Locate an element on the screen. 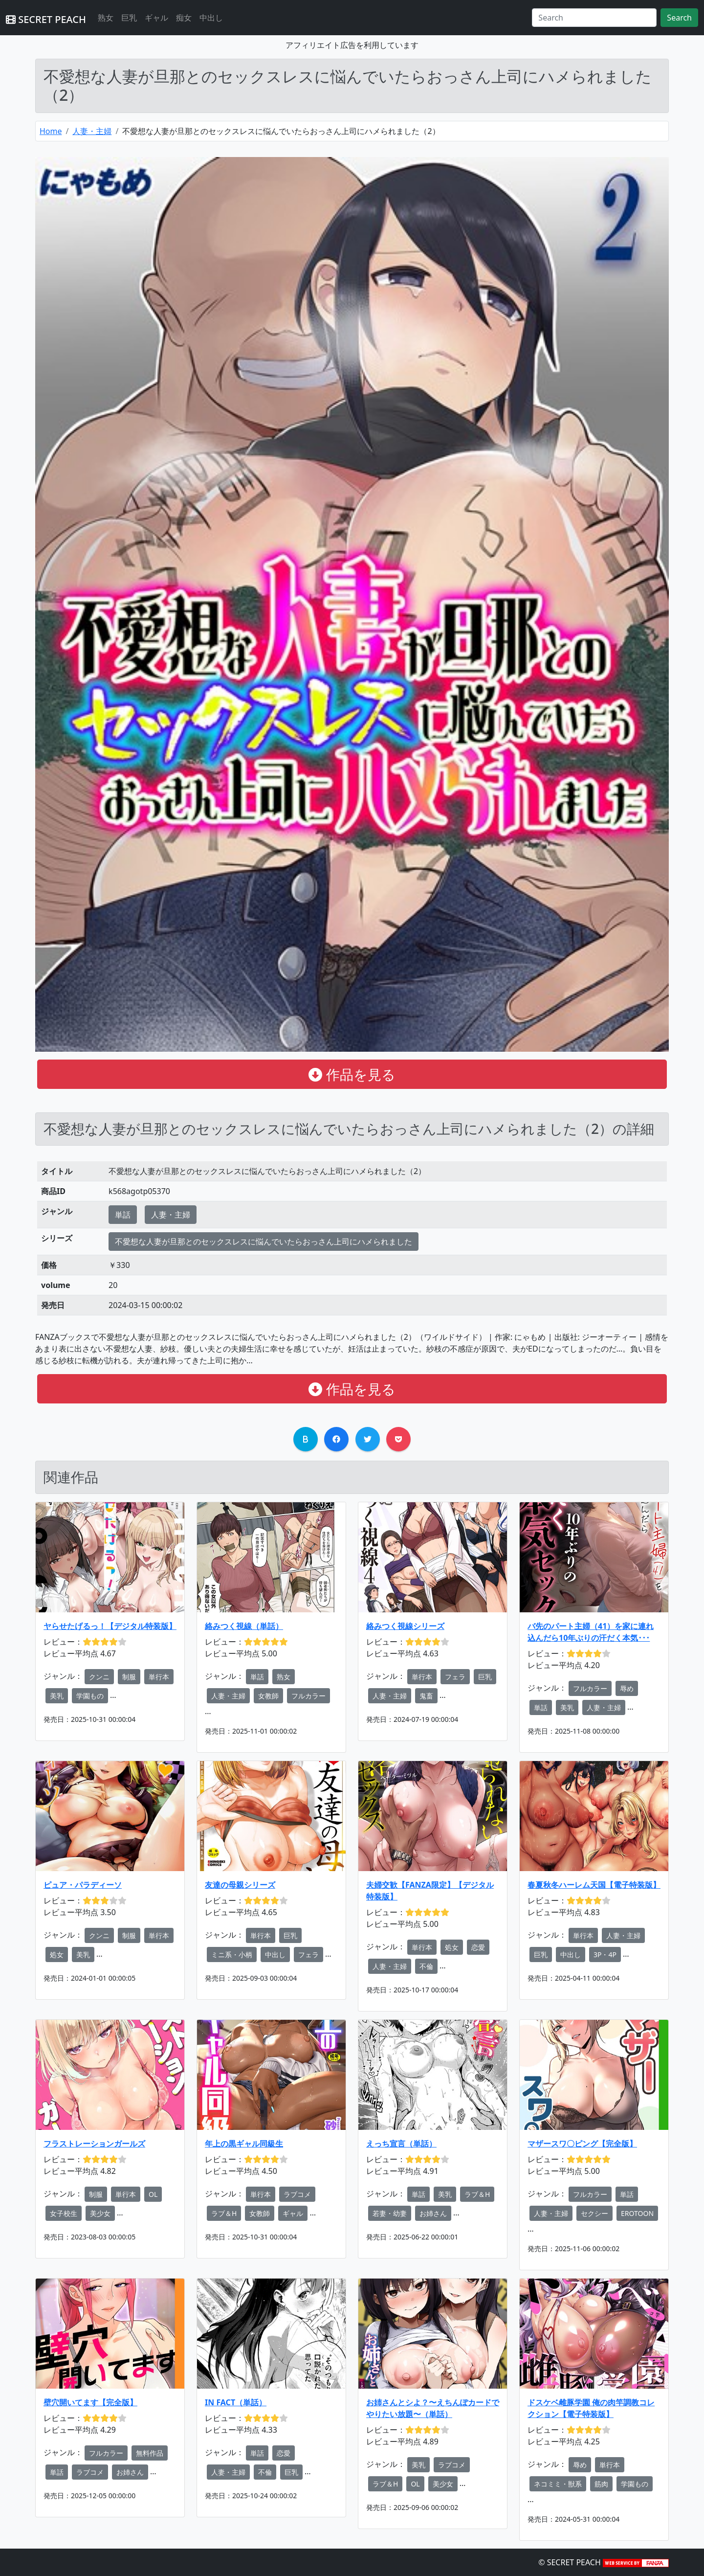 This screenshot has width=704, height=2576. 熟女 is located at coordinates (105, 17).